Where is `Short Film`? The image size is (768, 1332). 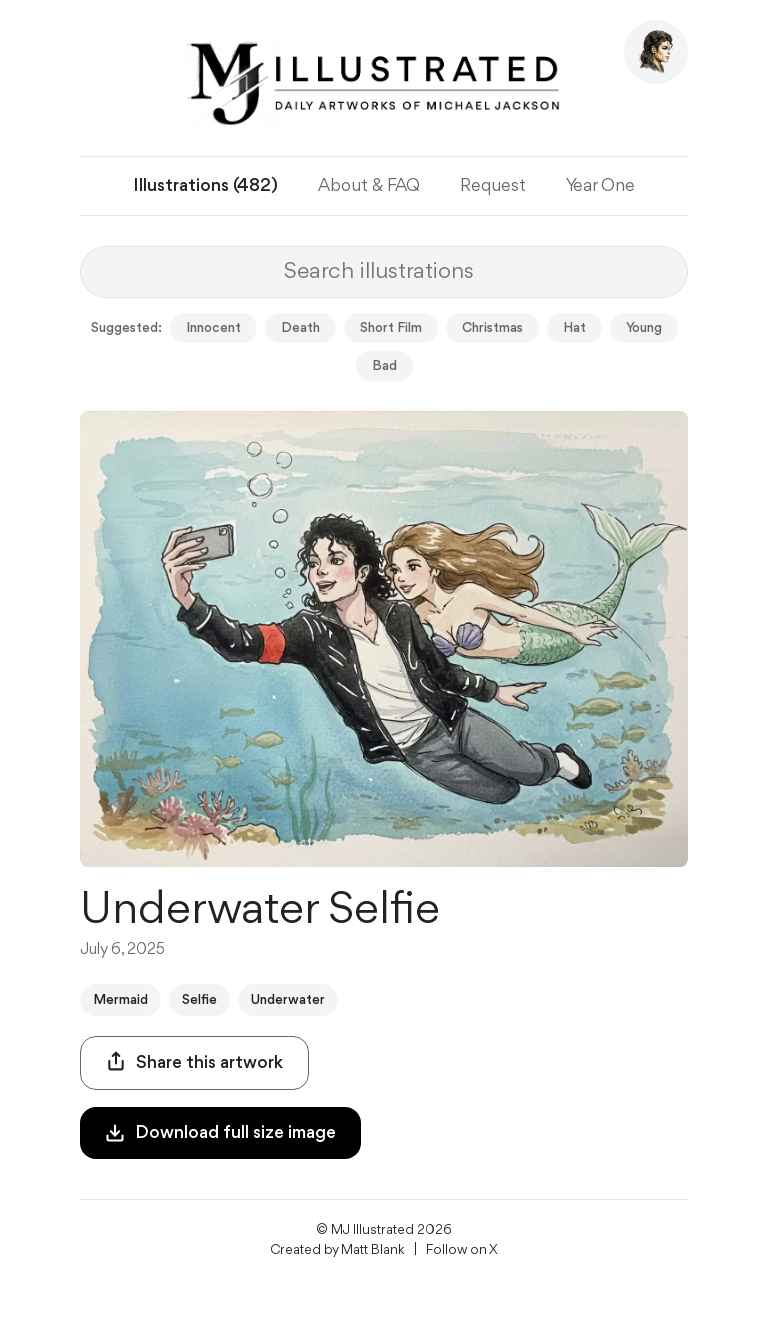
Short Film is located at coordinates (391, 328).